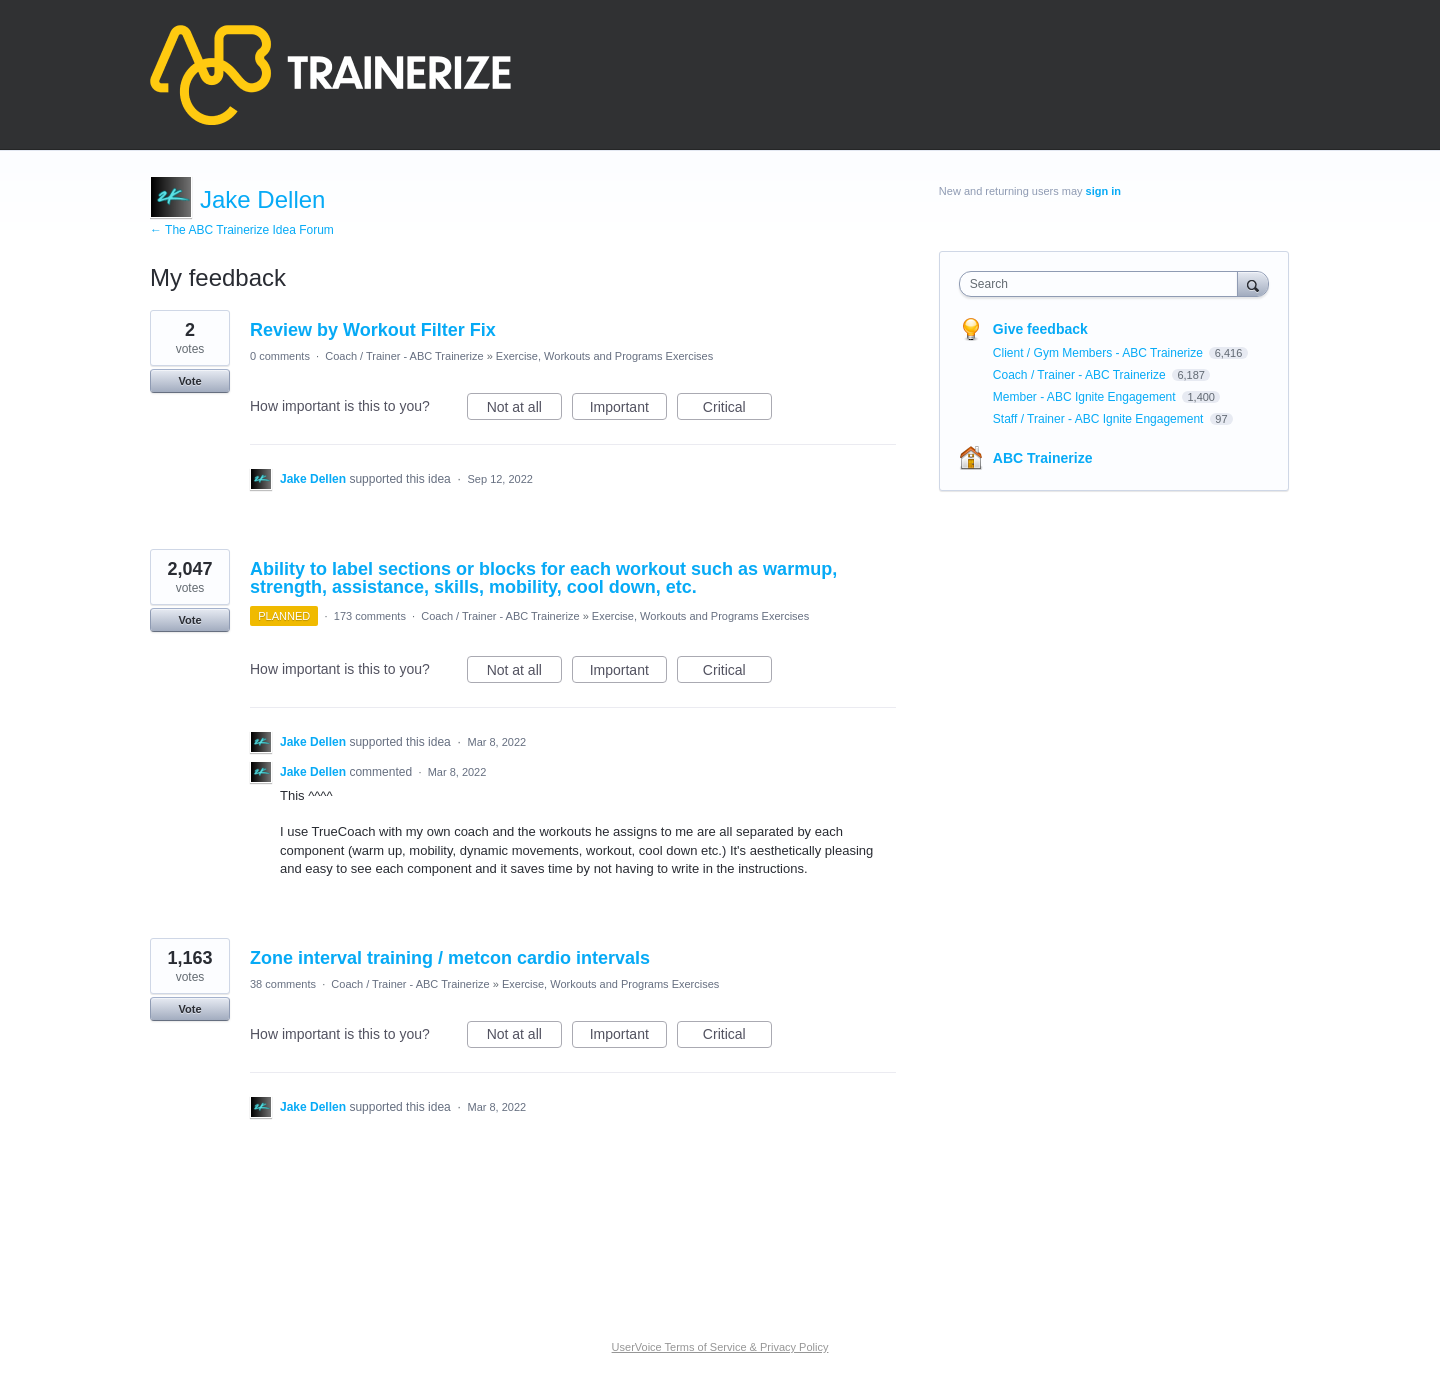 This screenshot has height=1393, width=1440. What do you see at coordinates (1043, 458) in the screenshot?
I see `ABC Trainerize` at bounding box center [1043, 458].